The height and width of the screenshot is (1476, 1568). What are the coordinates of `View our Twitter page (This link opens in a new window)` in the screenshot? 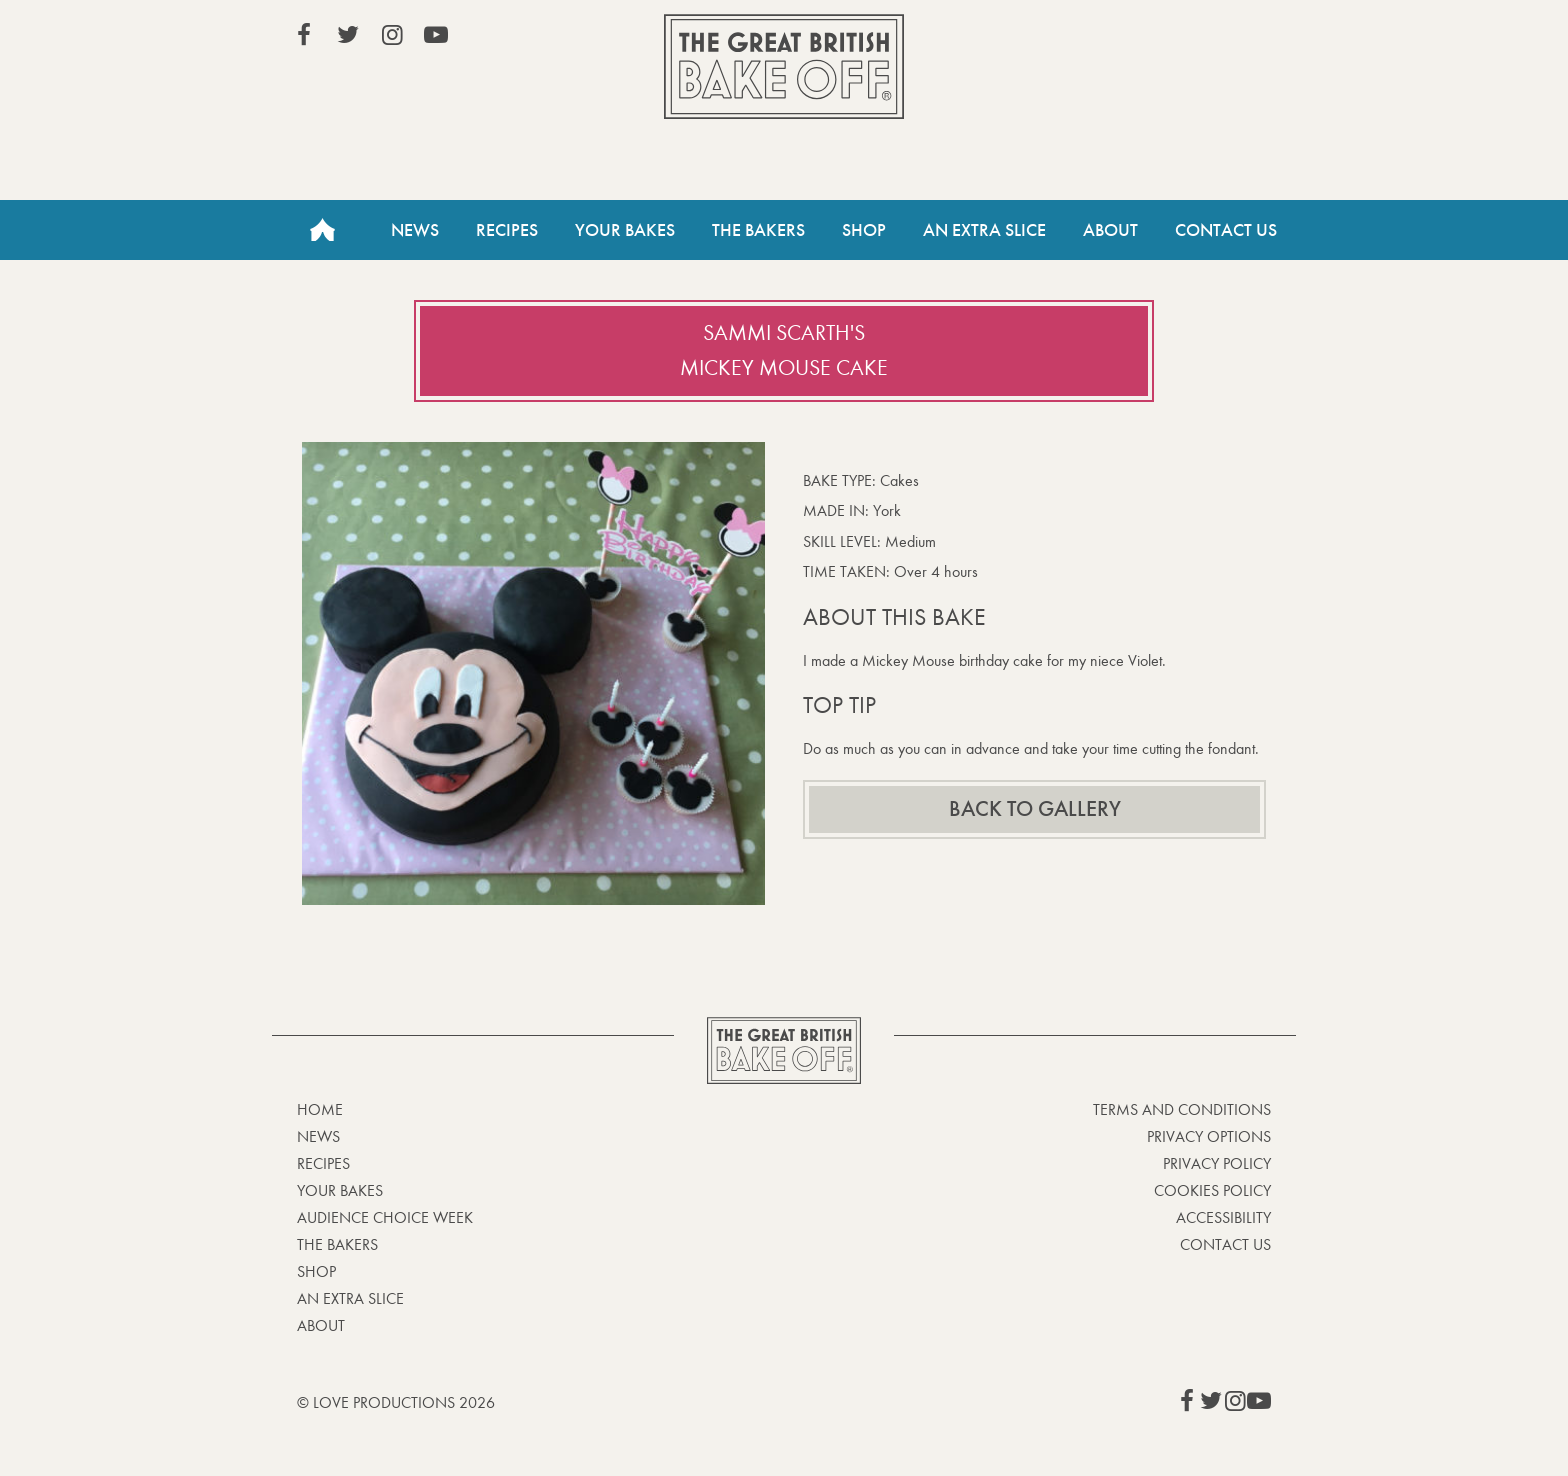 It's located at (348, 35).